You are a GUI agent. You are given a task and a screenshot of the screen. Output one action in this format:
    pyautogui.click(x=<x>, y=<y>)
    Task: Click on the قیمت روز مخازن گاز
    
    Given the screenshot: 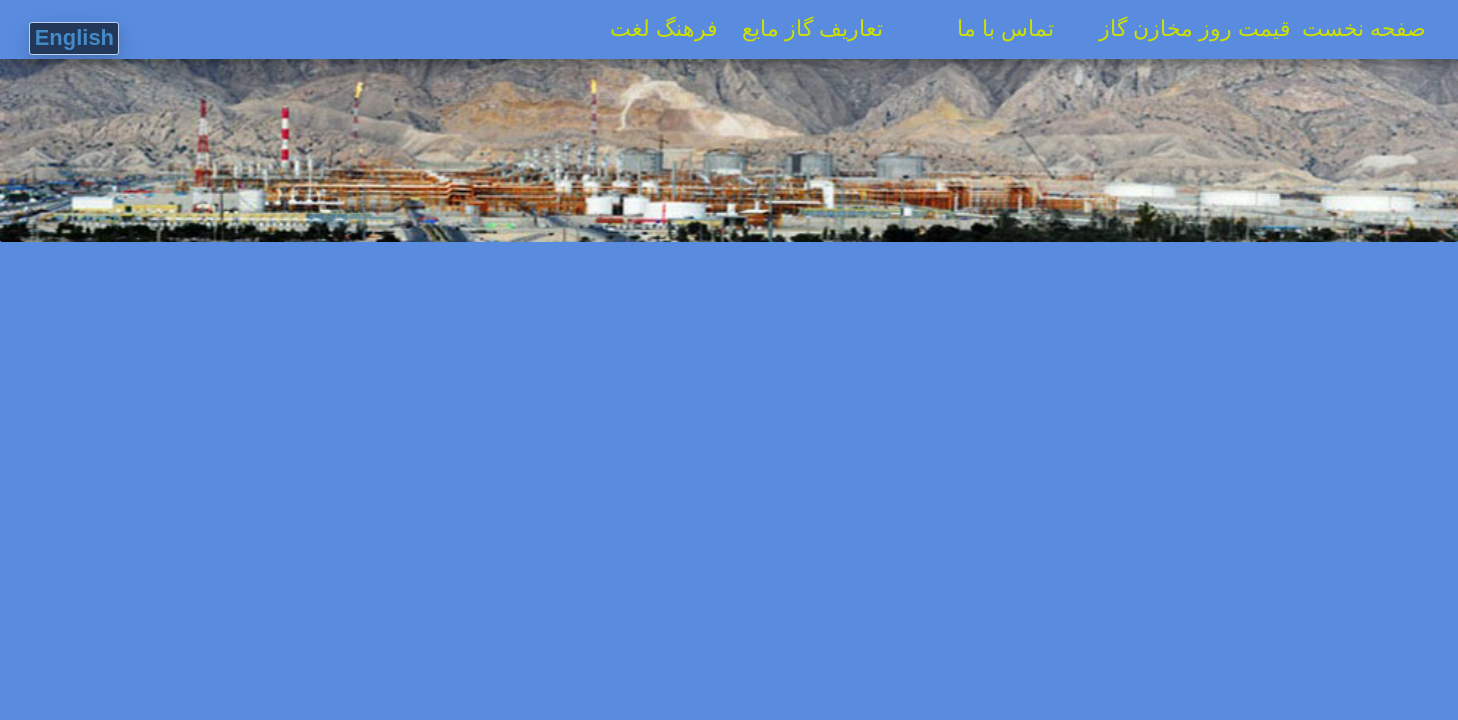 What is the action you would take?
    pyautogui.click(x=1187, y=28)
    